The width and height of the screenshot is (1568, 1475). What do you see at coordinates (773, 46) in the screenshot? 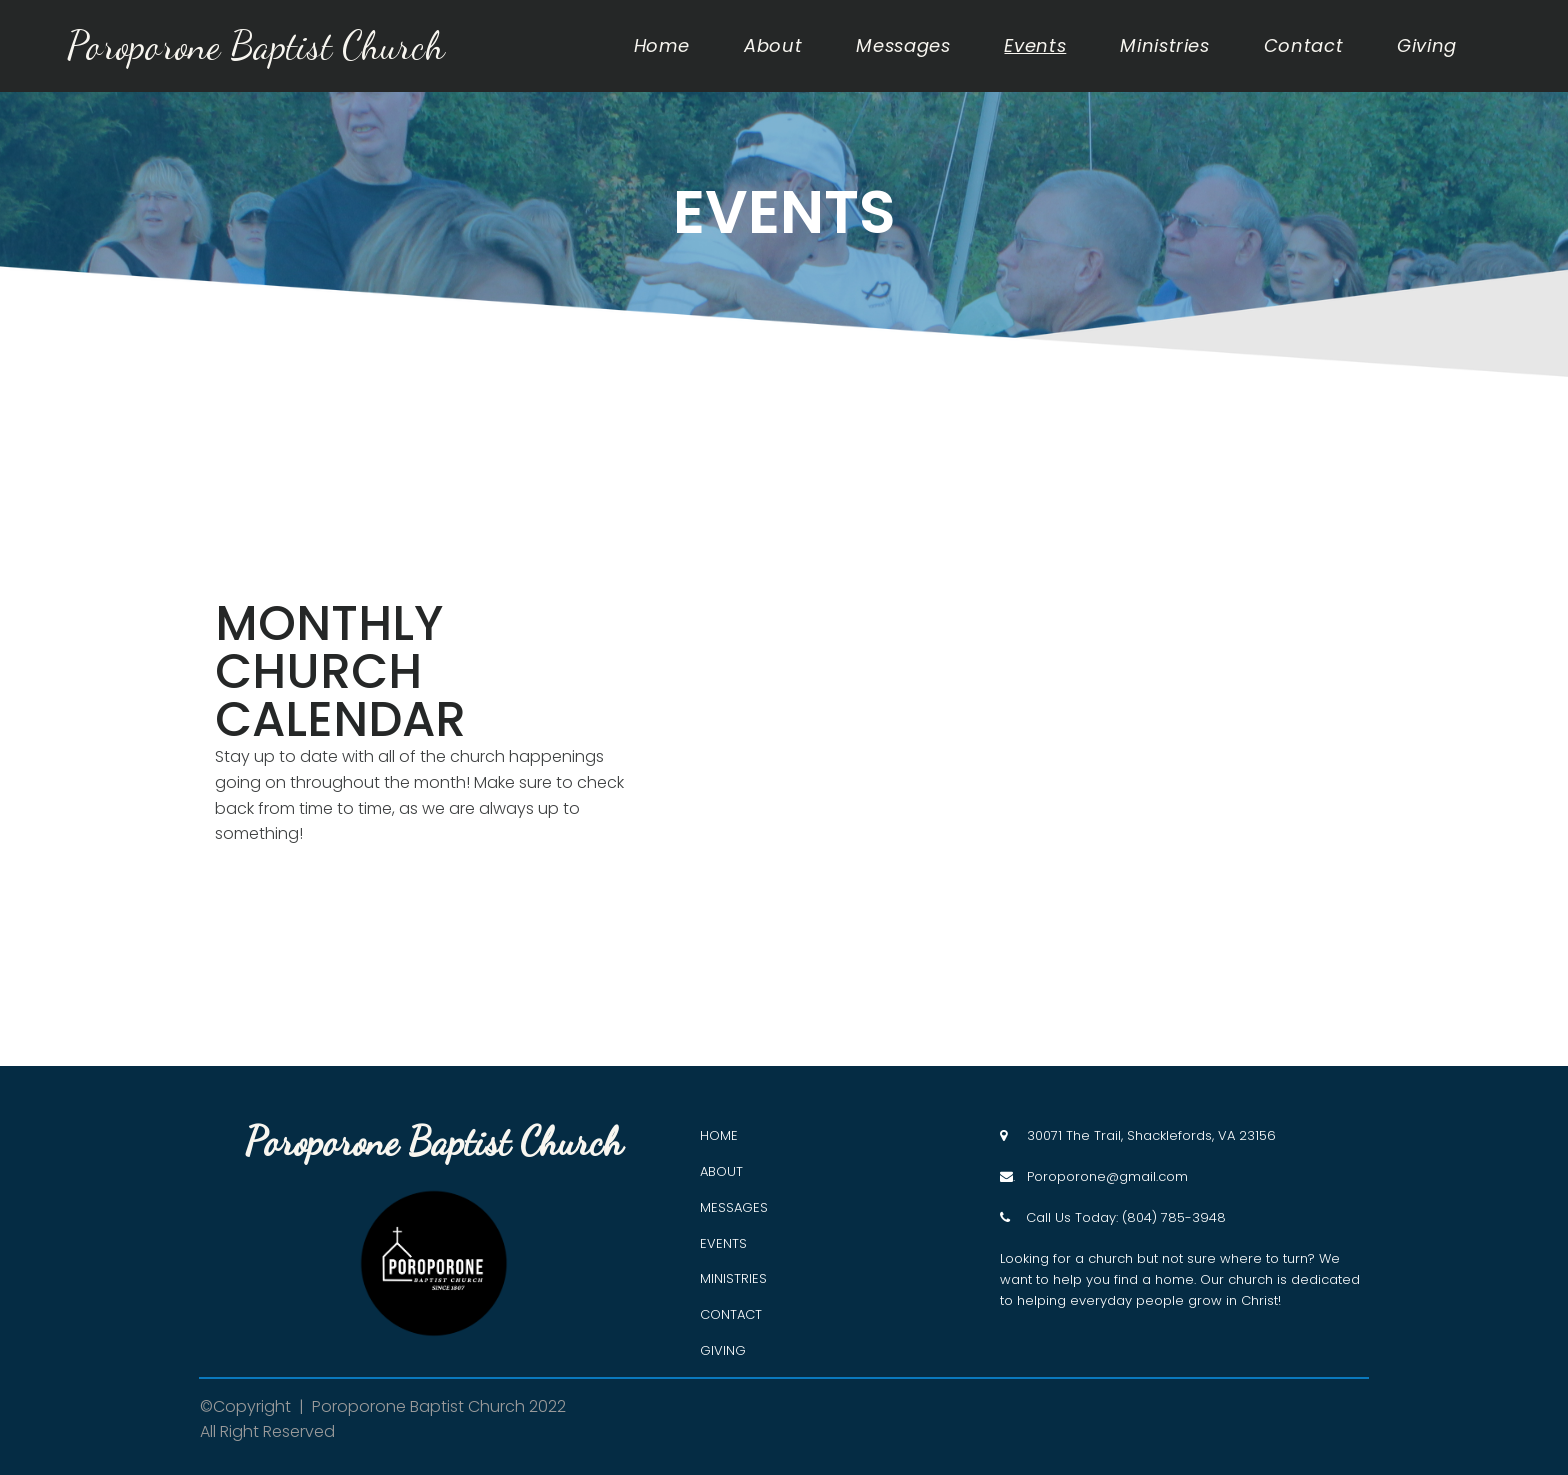
I see `About` at bounding box center [773, 46].